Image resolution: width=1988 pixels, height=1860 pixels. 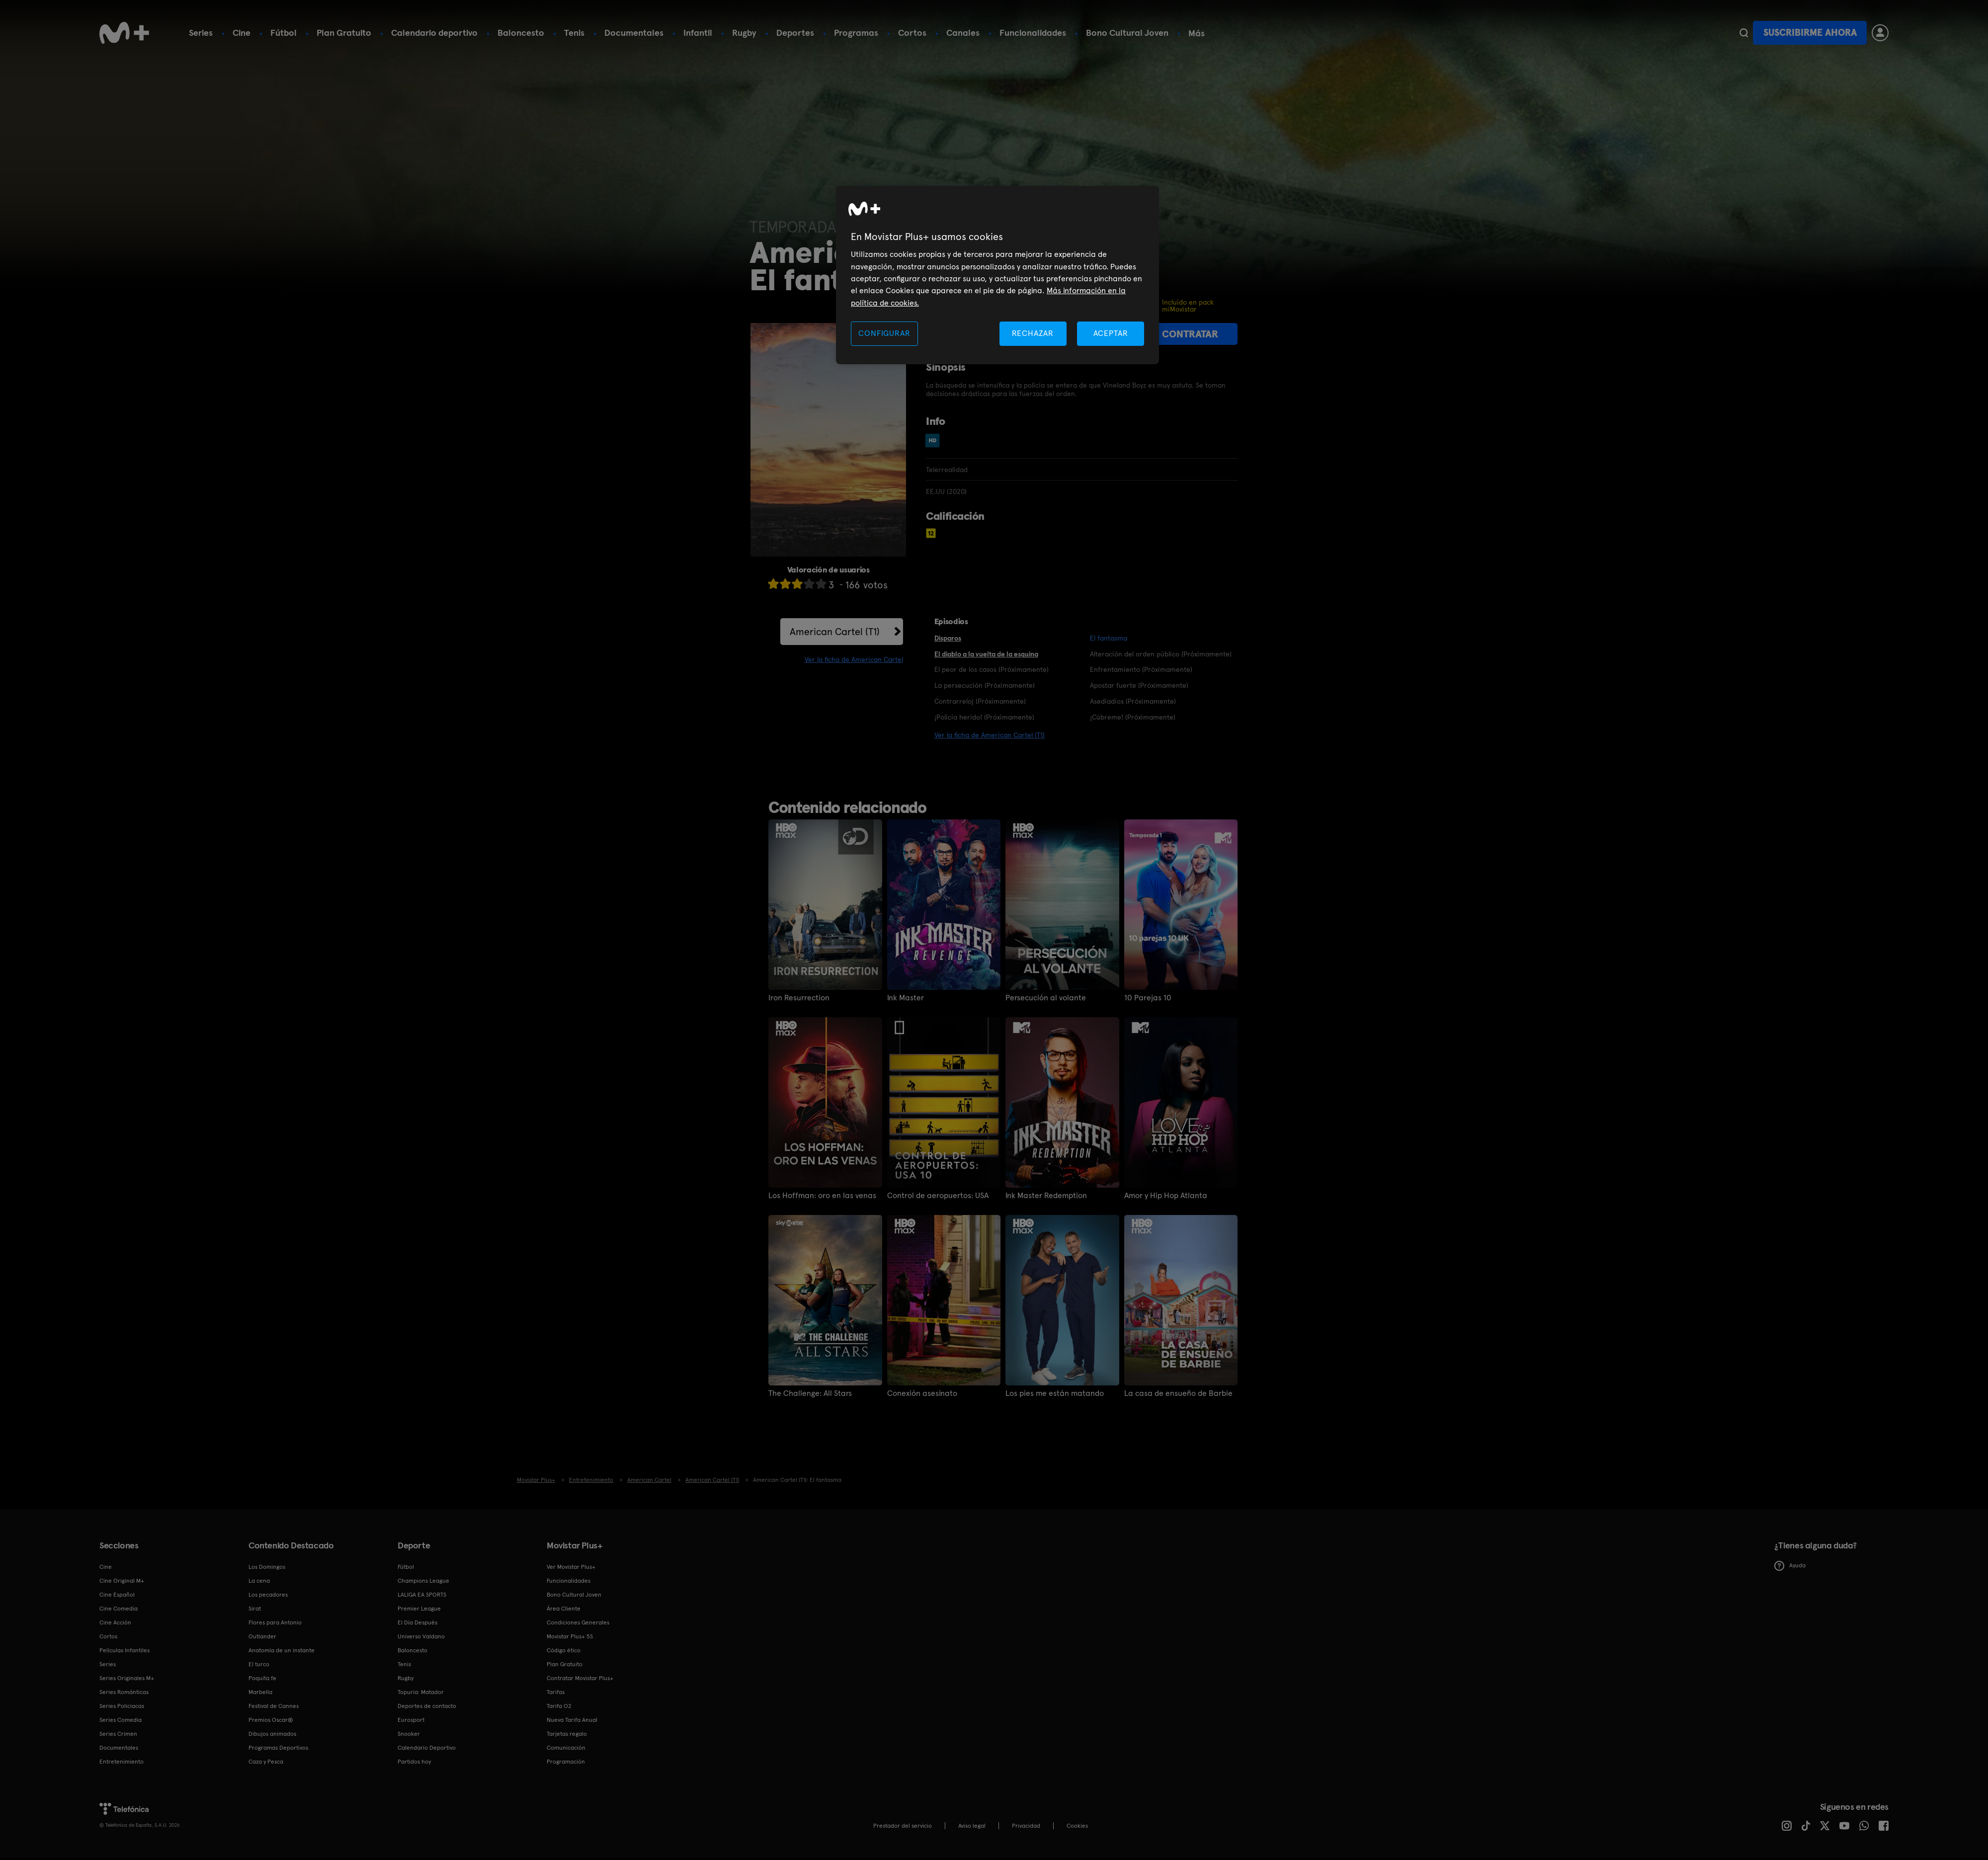 What do you see at coordinates (262, 1636) in the screenshot?
I see `Outlander` at bounding box center [262, 1636].